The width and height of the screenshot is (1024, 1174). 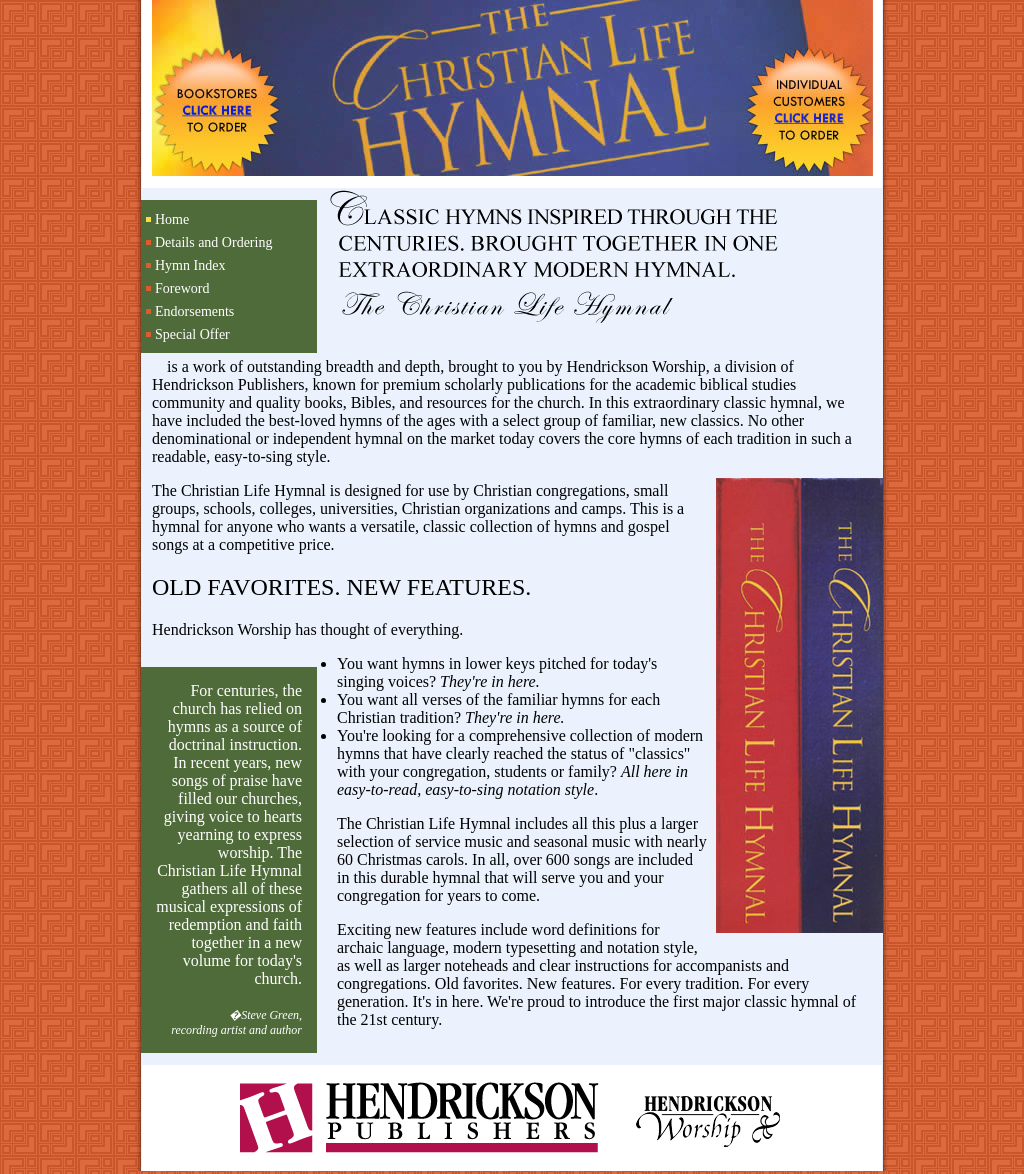 I want to click on Foreword, so click(x=182, y=288).